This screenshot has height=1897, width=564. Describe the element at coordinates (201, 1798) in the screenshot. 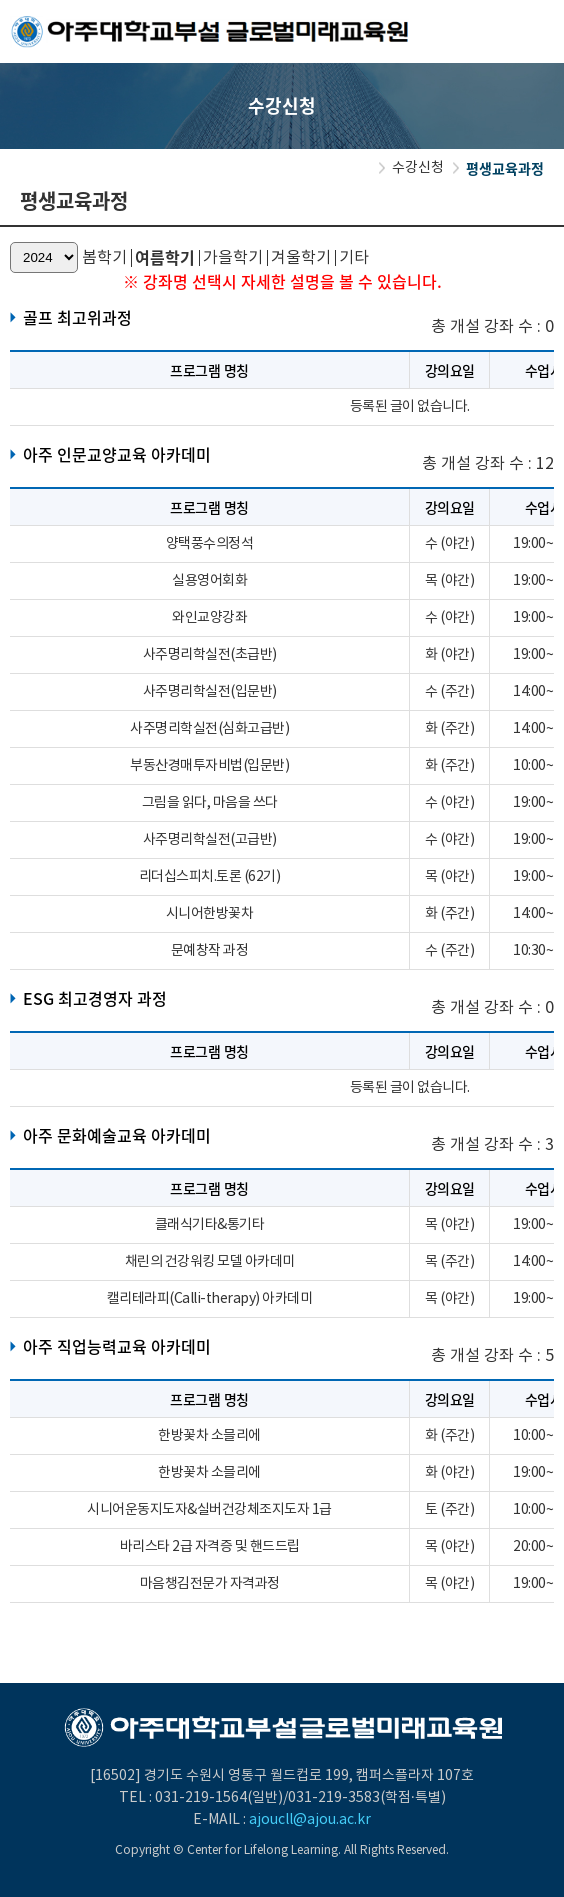

I see `031-219-1564` at that location.